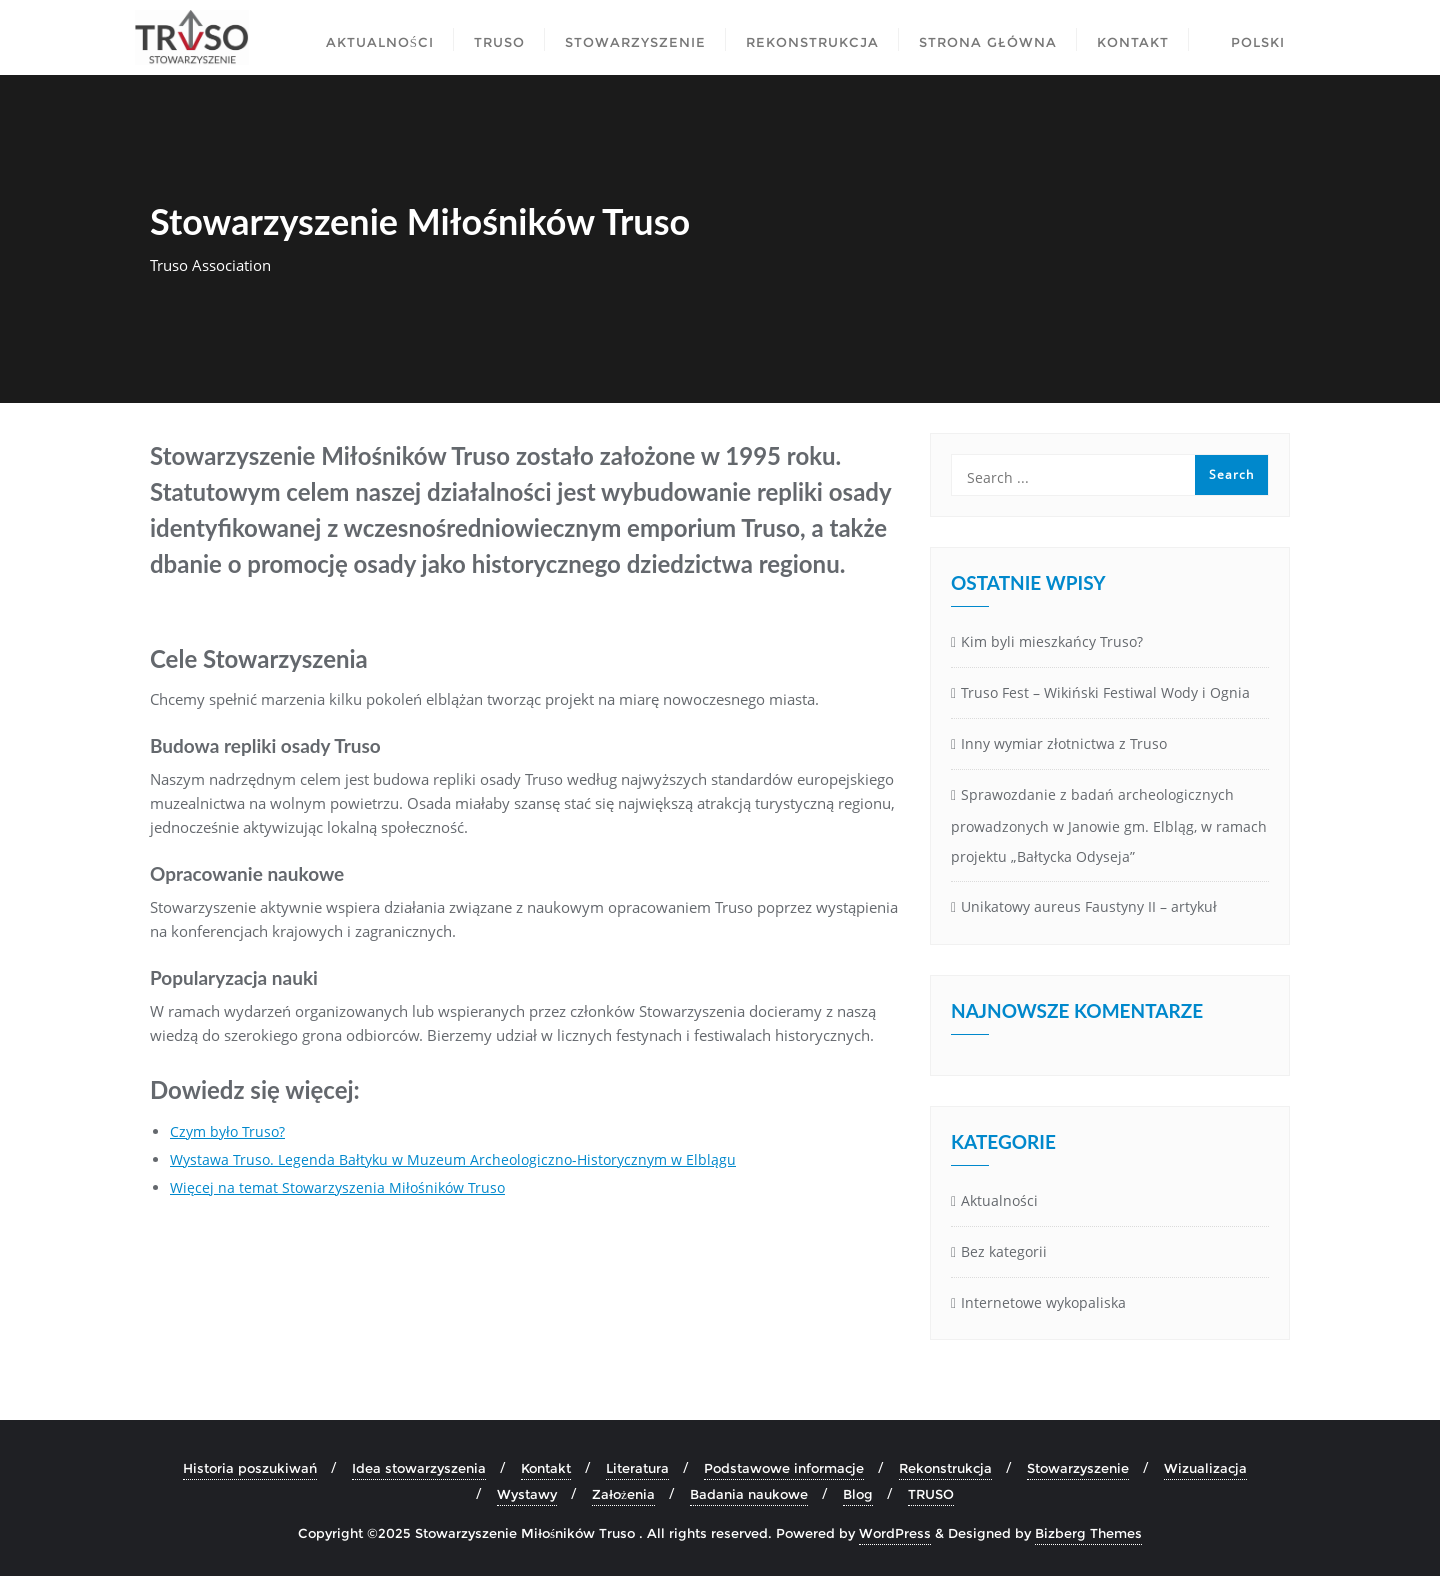  Describe the element at coordinates (1105, 692) in the screenshot. I see `Truso Fest – Wikiński Festiwal Wody i Ognia` at that location.